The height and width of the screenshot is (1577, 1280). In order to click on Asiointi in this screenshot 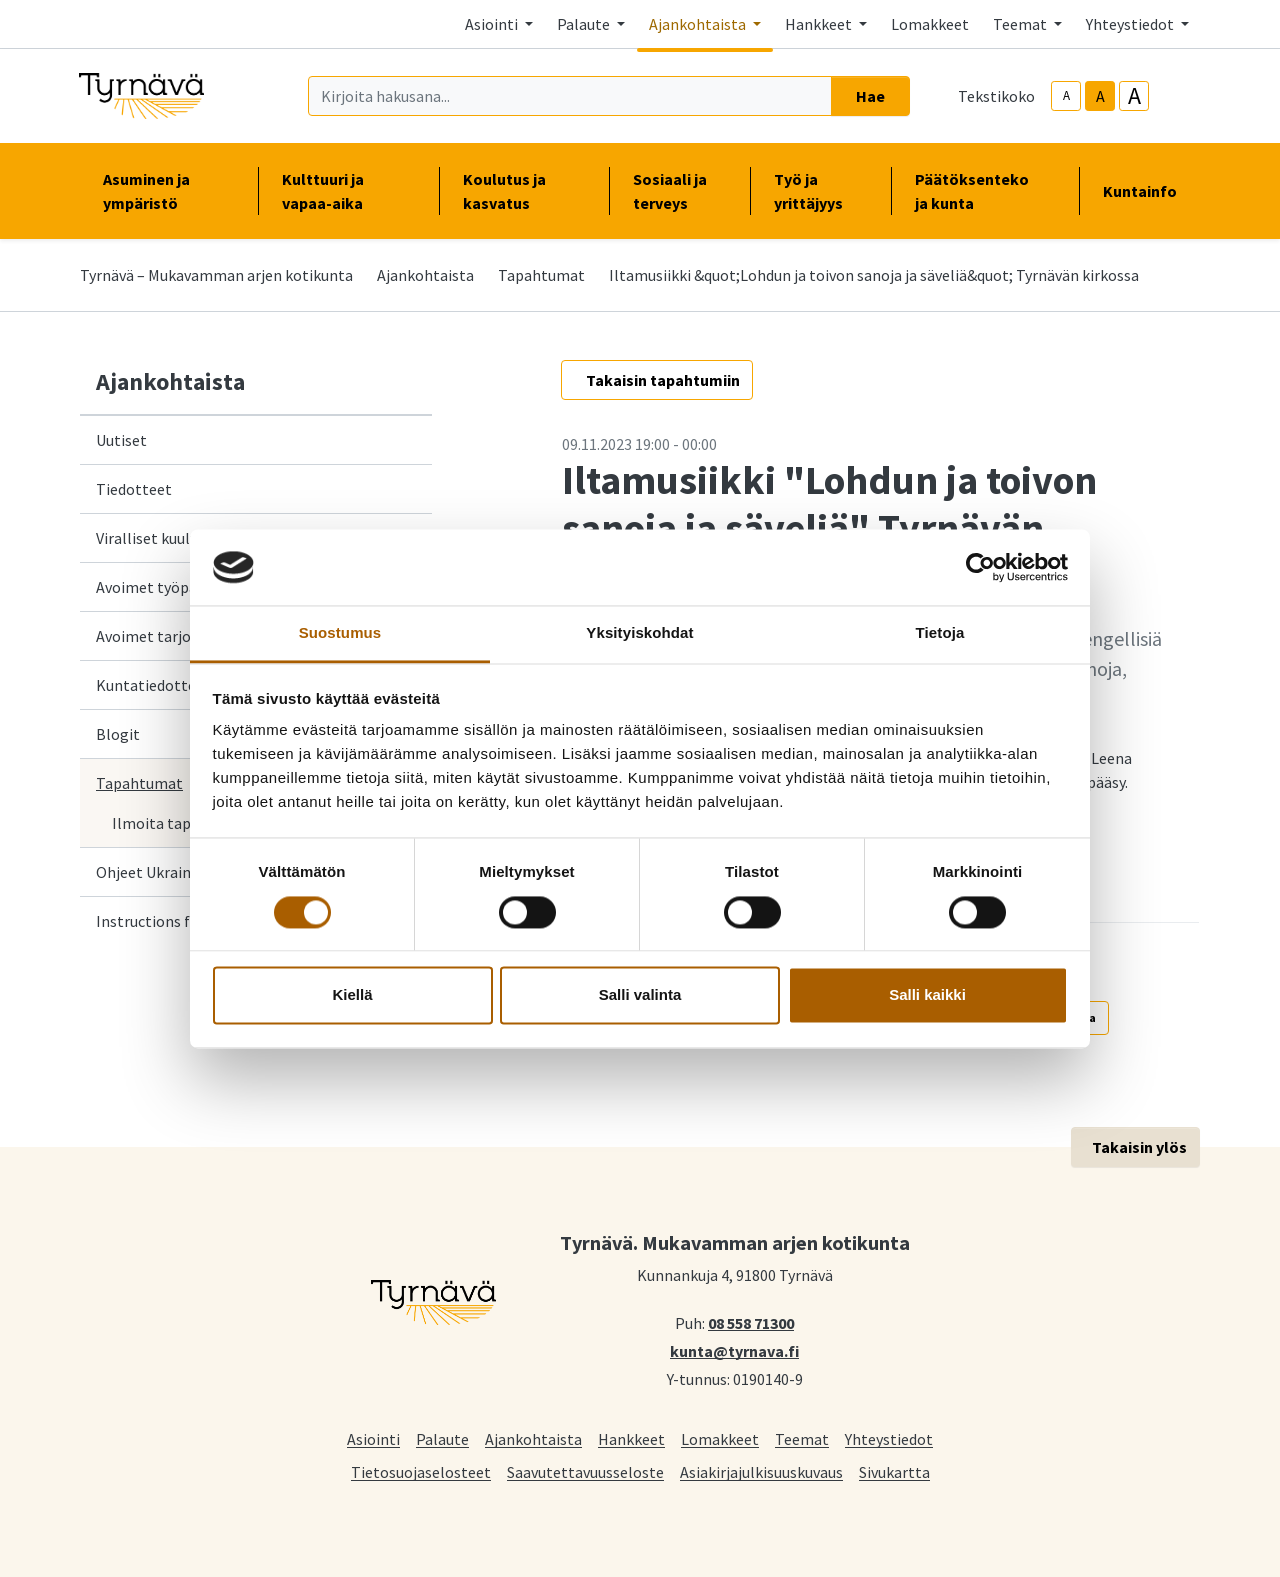, I will do `click(373, 1438)`.